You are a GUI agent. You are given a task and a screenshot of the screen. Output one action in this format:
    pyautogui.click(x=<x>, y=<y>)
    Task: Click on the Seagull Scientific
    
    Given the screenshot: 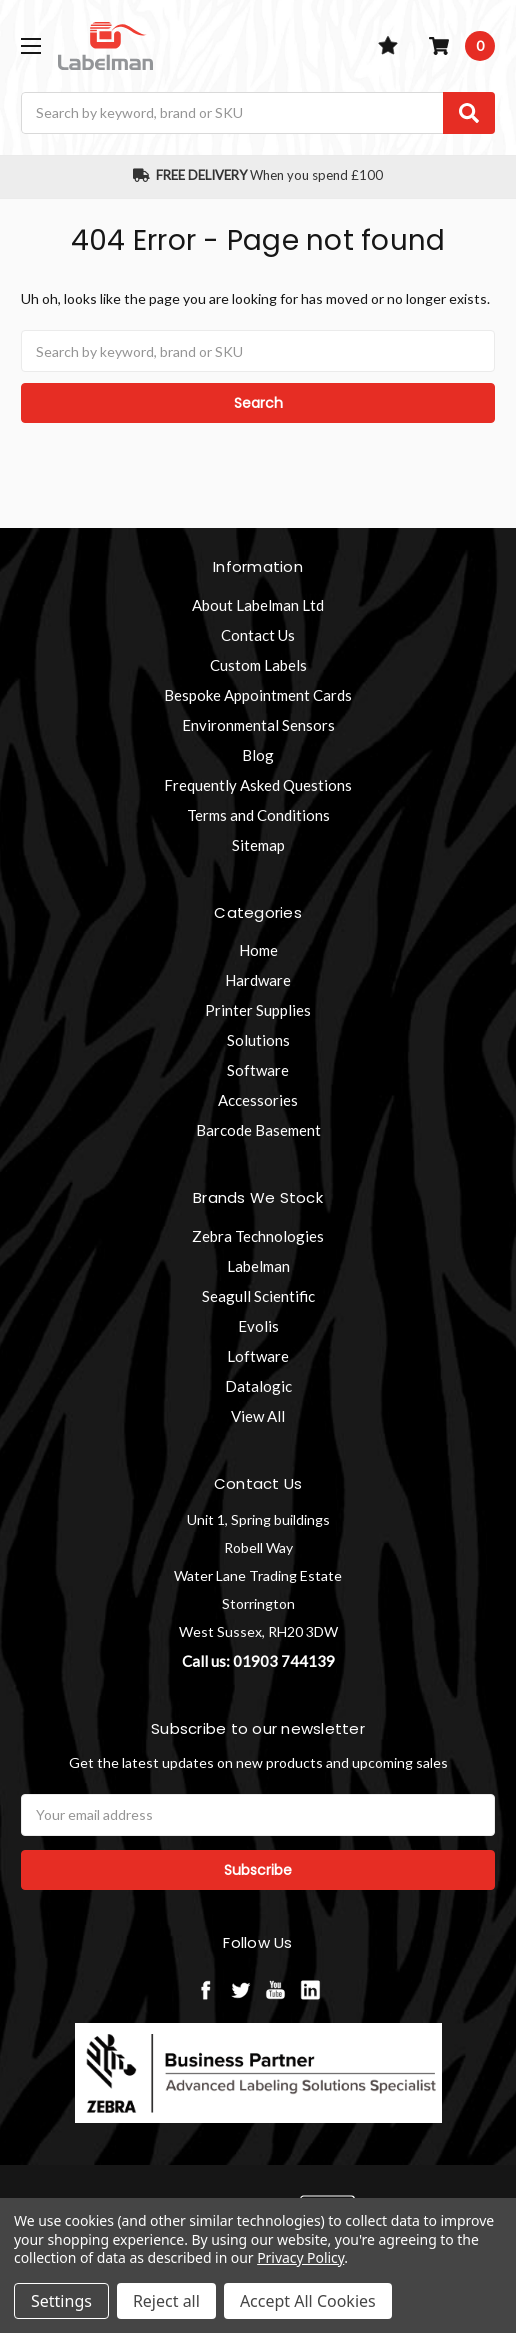 What is the action you would take?
    pyautogui.click(x=258, y=1296)
    